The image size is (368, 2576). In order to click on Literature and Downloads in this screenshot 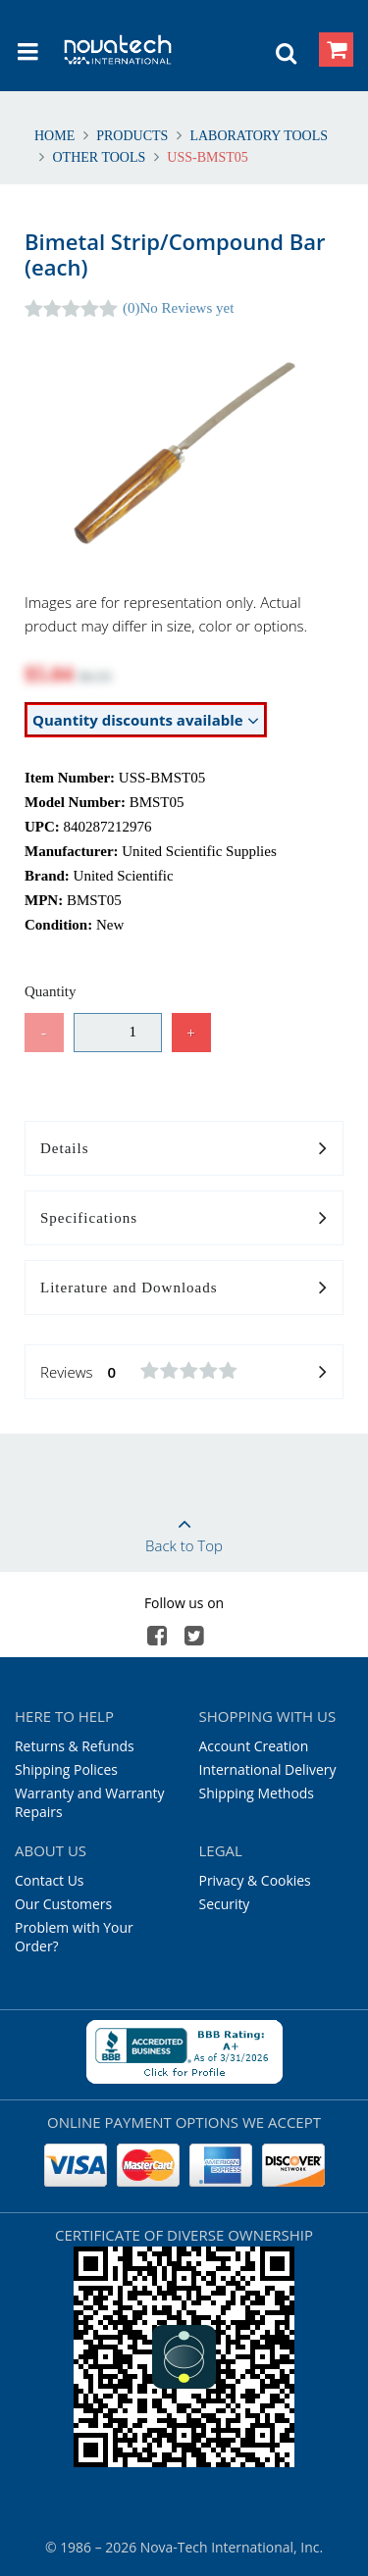, I will do `click(184, 1288)`.